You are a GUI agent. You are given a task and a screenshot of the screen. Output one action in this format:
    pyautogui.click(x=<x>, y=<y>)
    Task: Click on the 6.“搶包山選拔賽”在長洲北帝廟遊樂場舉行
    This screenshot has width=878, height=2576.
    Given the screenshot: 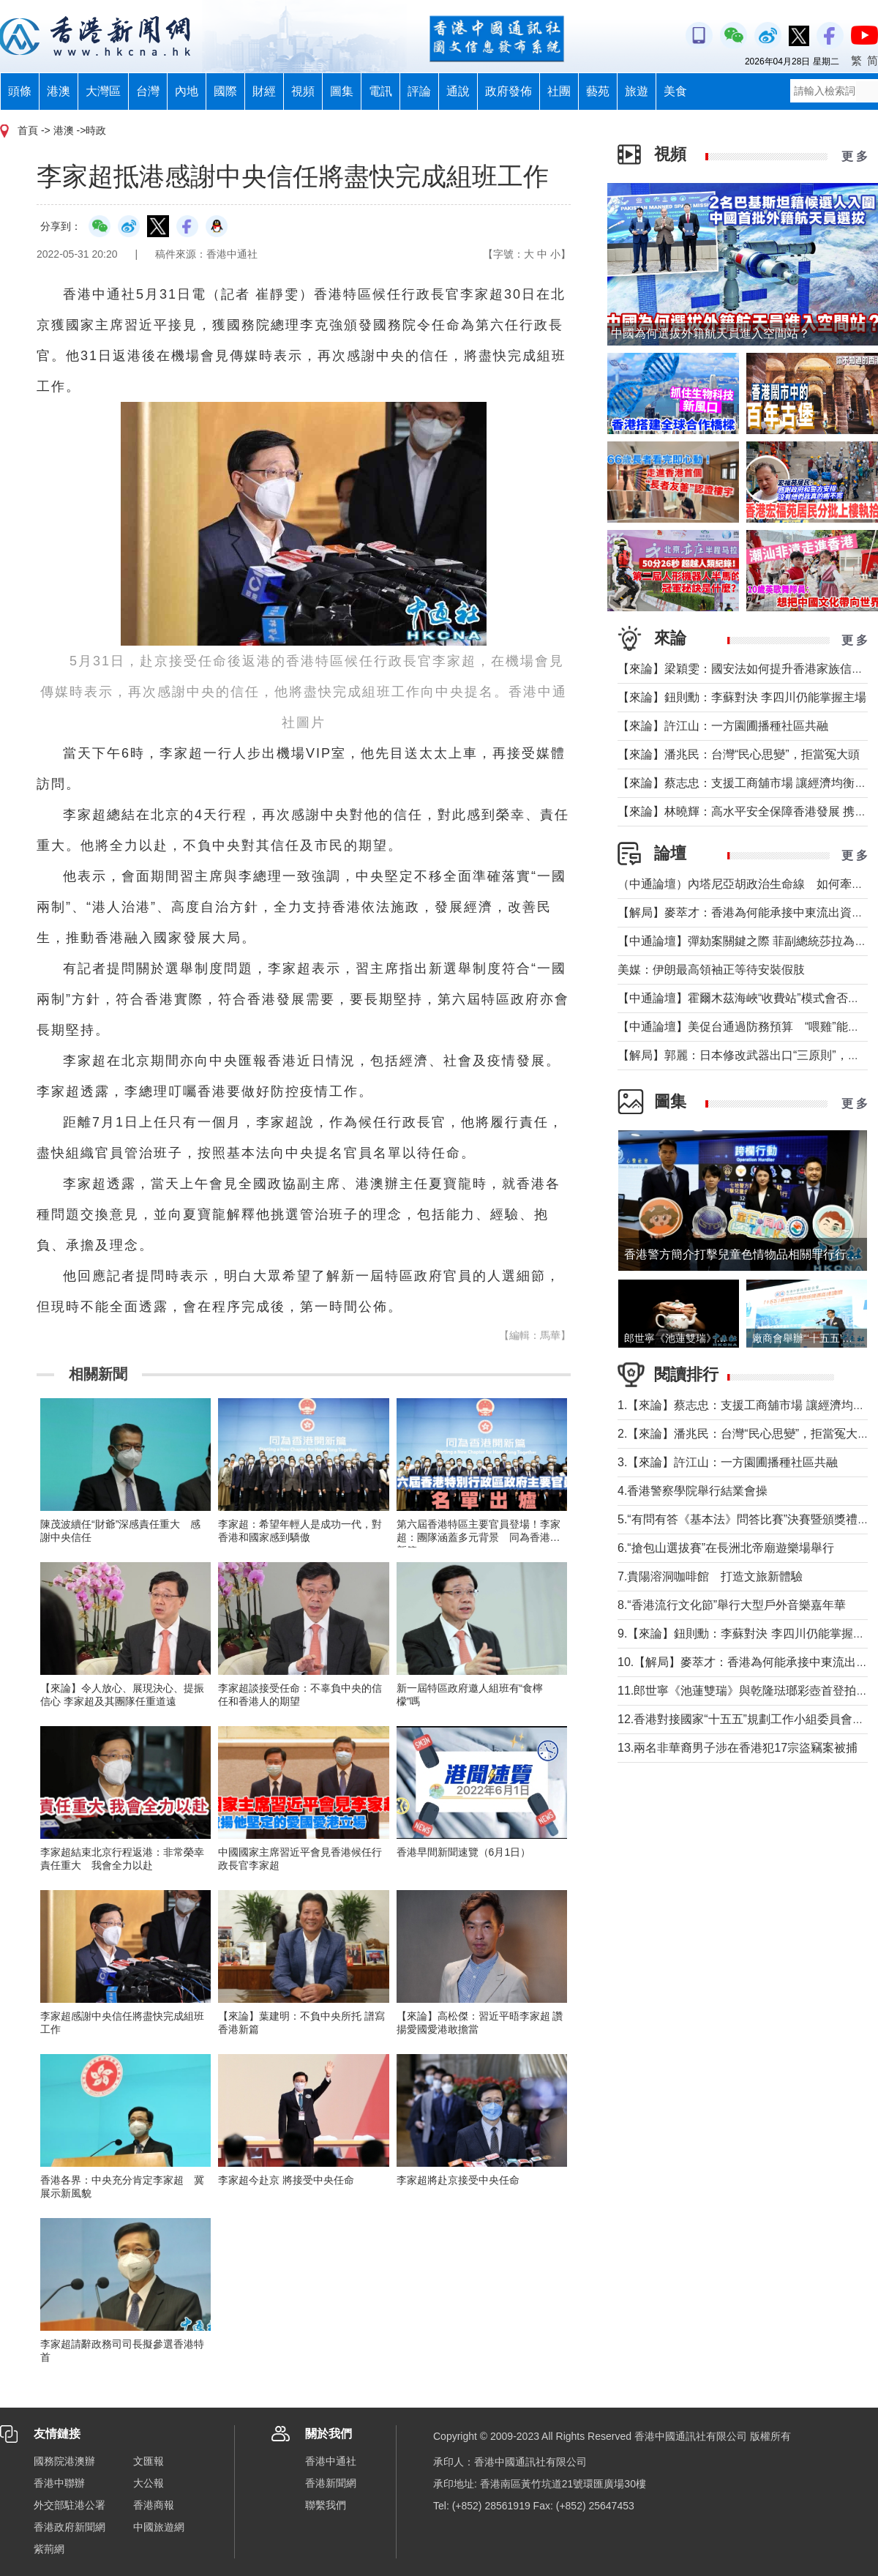 What is the action you would take?
    pyautogui.click(x=726, y=1548)
    